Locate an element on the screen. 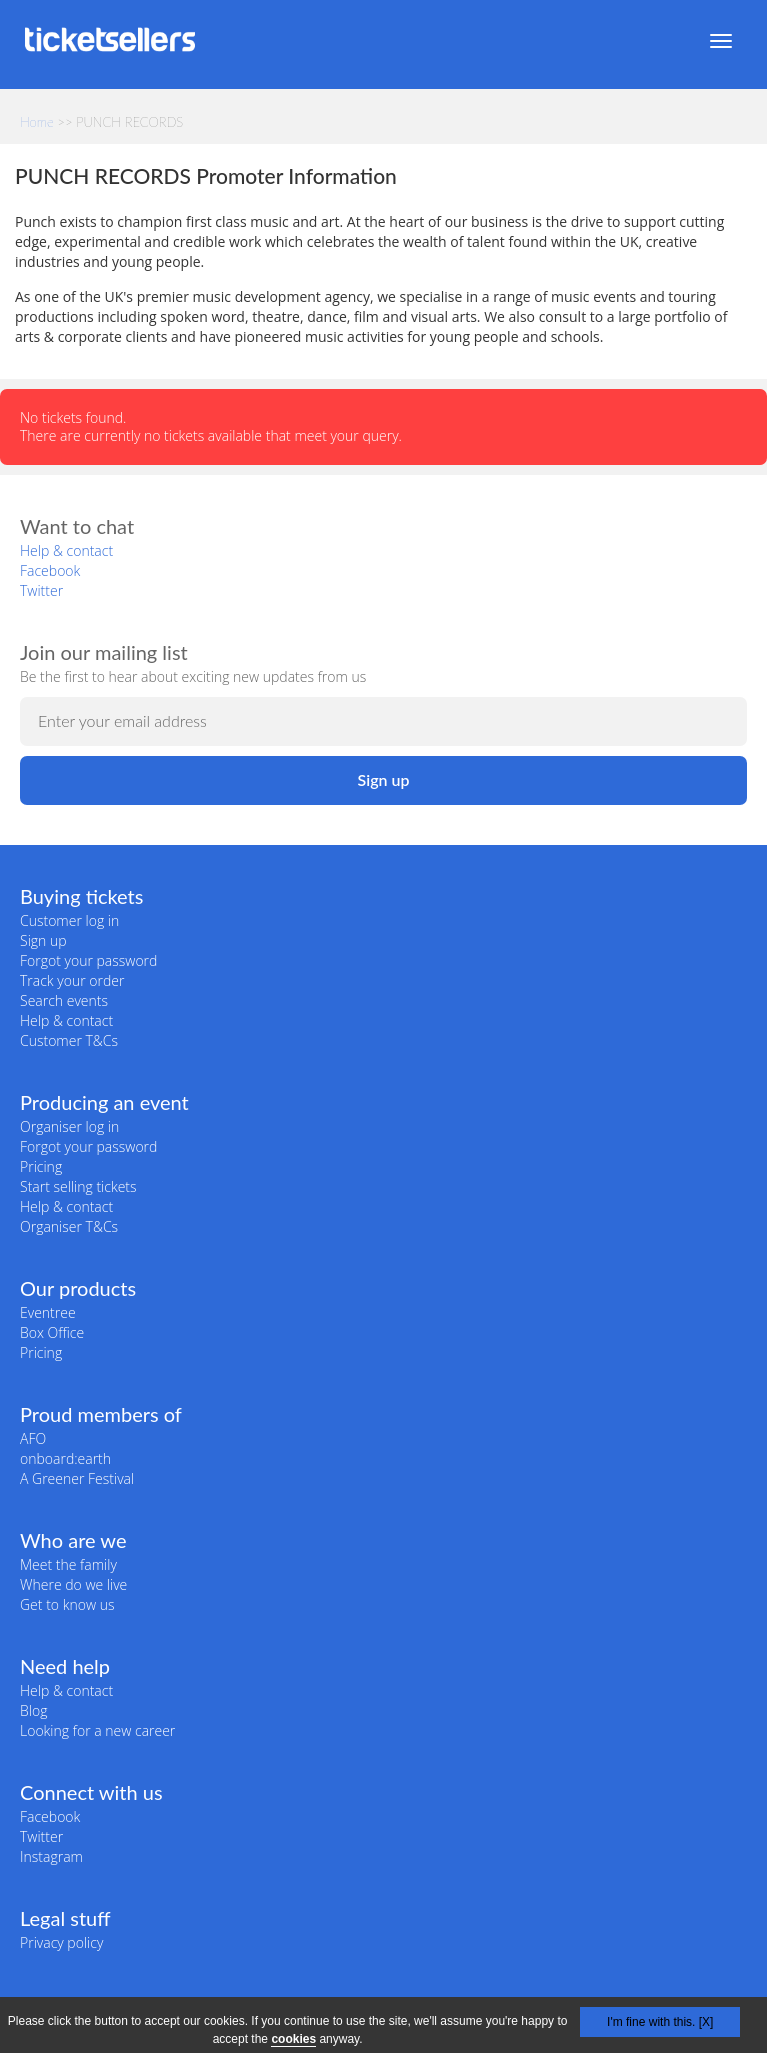  Home is located at coordinates (37, 122).